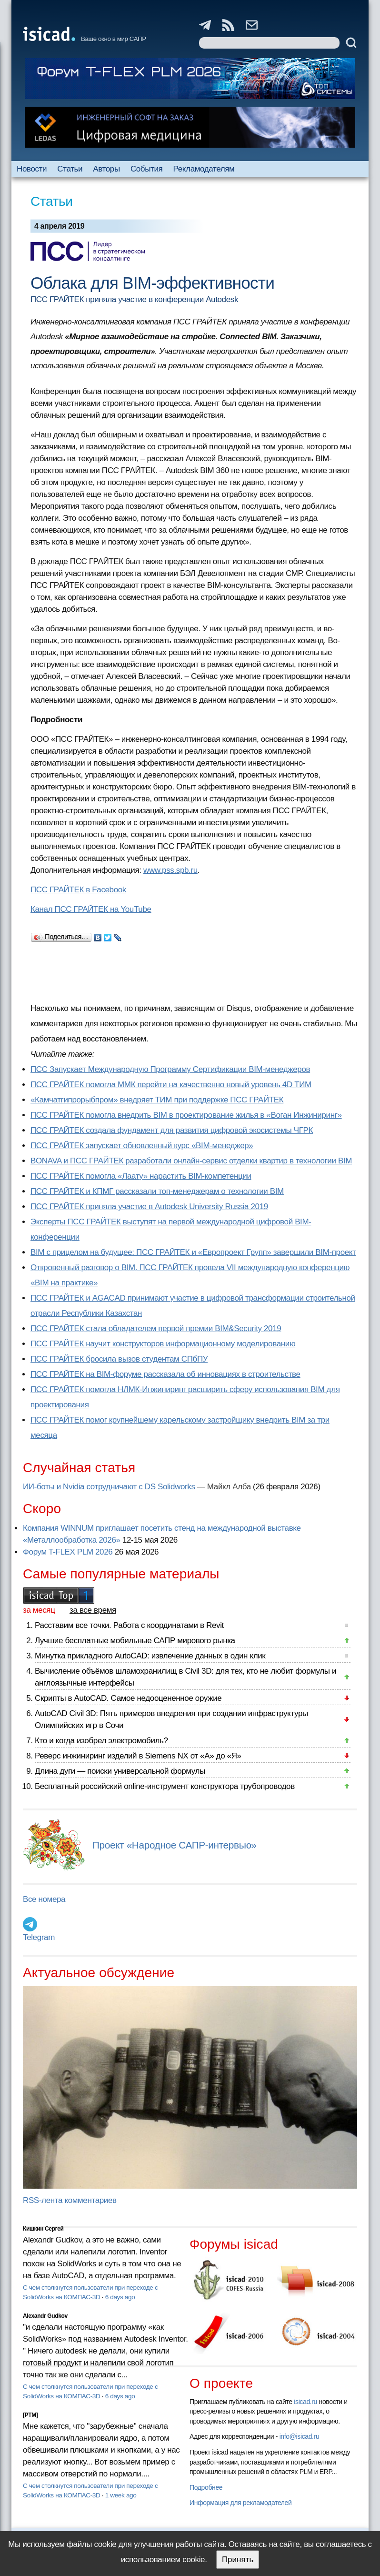 The width and height of the screenshot is (380, 2576). I want to click on ИИ-боты и Nvidia сотрудничают с DS Solidworks, so click(109, 1486).